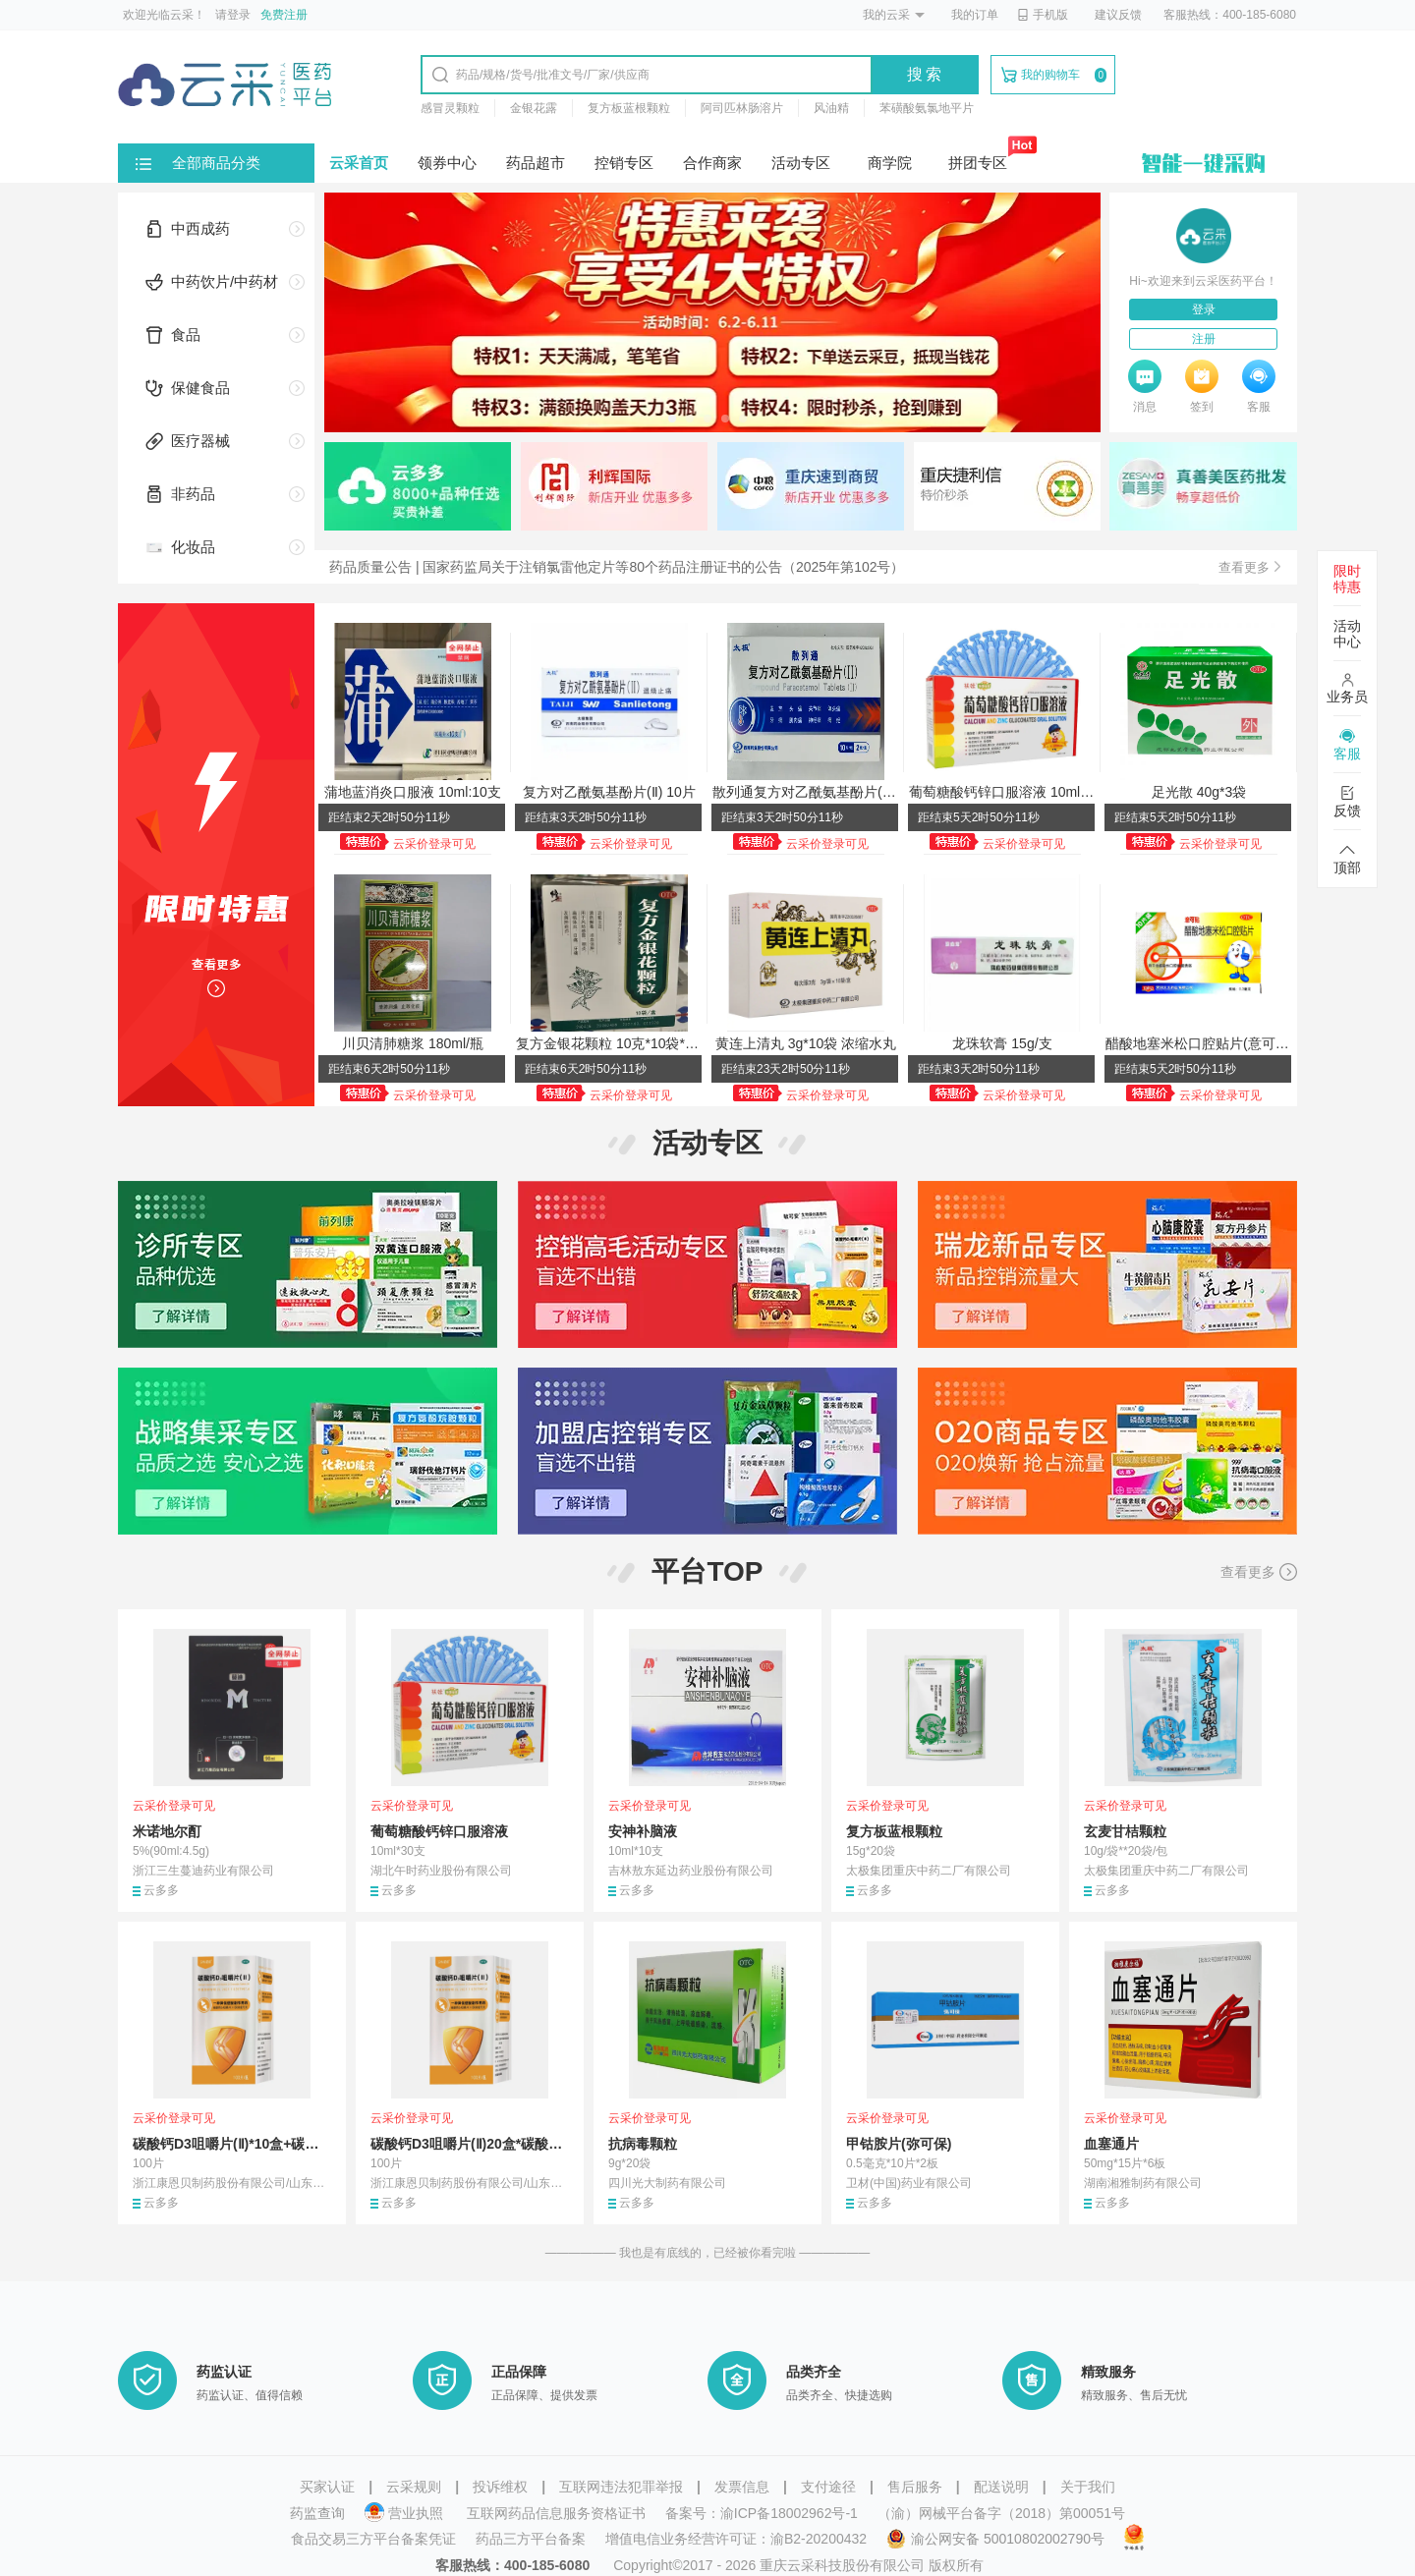 The width and height of the screenshot is (1415, 2576). What do you see at coordinates (761, 2513) in the screenshot?
I see `备案号：渝ICP备18002962号-1` at bounding box center [761, 2513].